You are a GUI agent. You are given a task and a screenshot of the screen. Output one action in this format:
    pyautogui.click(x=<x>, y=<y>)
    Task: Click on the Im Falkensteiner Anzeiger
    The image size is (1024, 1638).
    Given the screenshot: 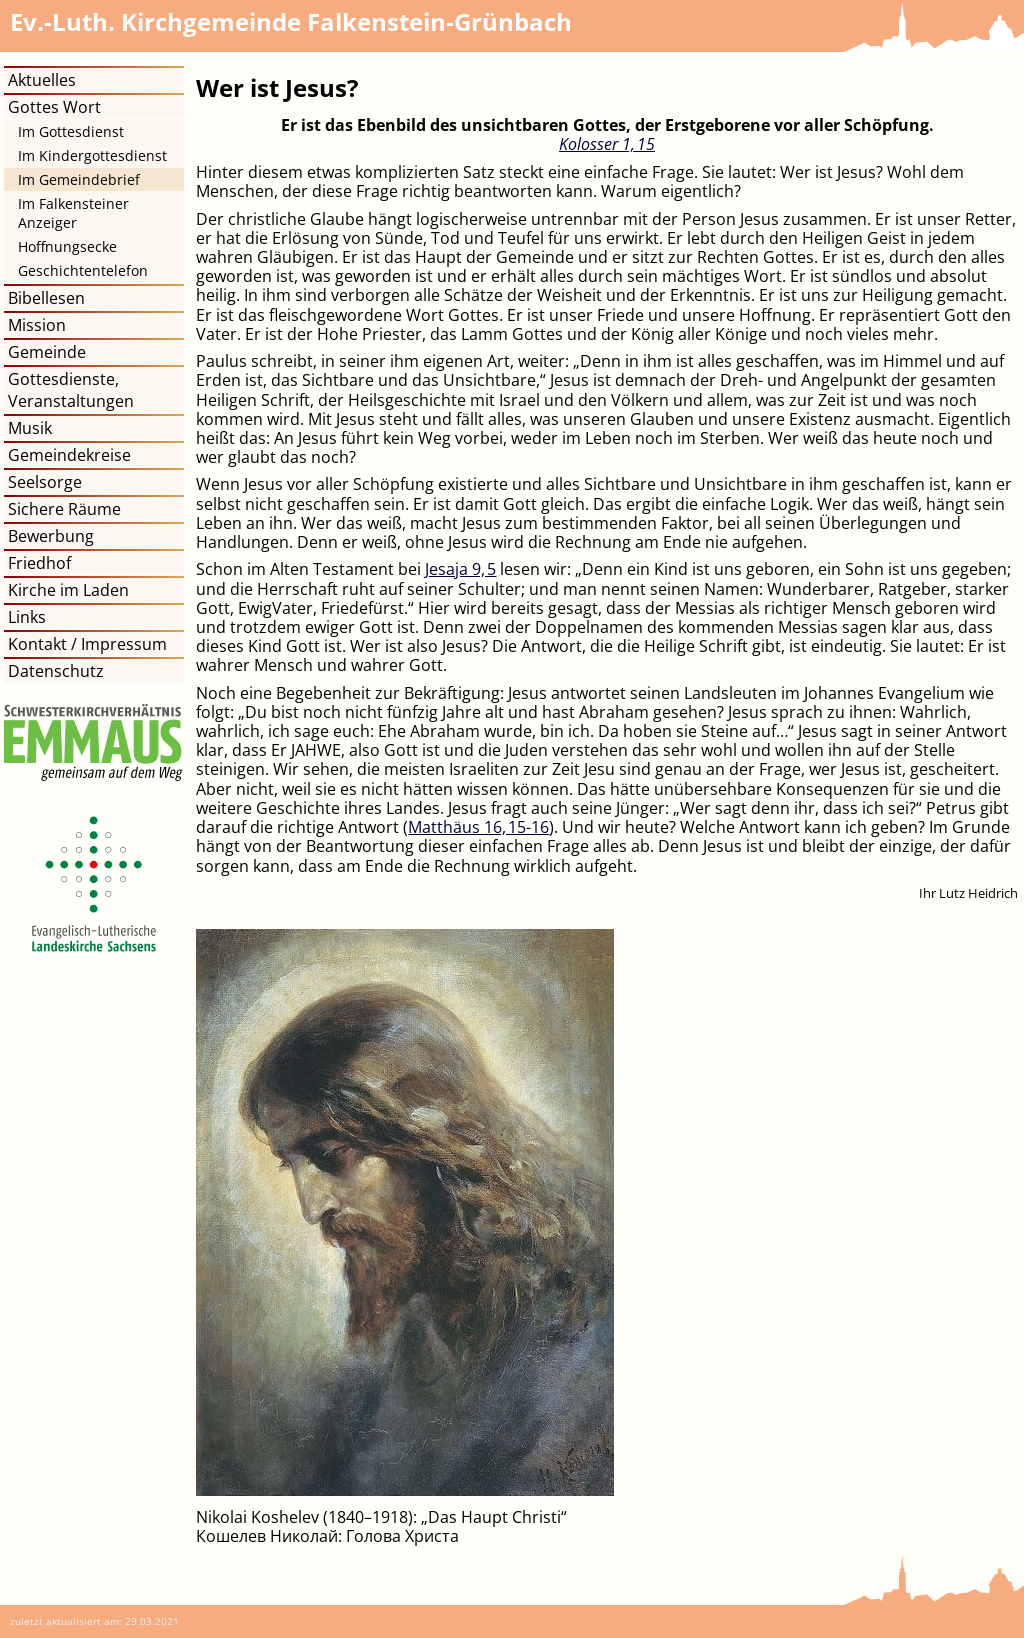 What is the action you would take?
    pyautogui.click(x=73, y=213)
    